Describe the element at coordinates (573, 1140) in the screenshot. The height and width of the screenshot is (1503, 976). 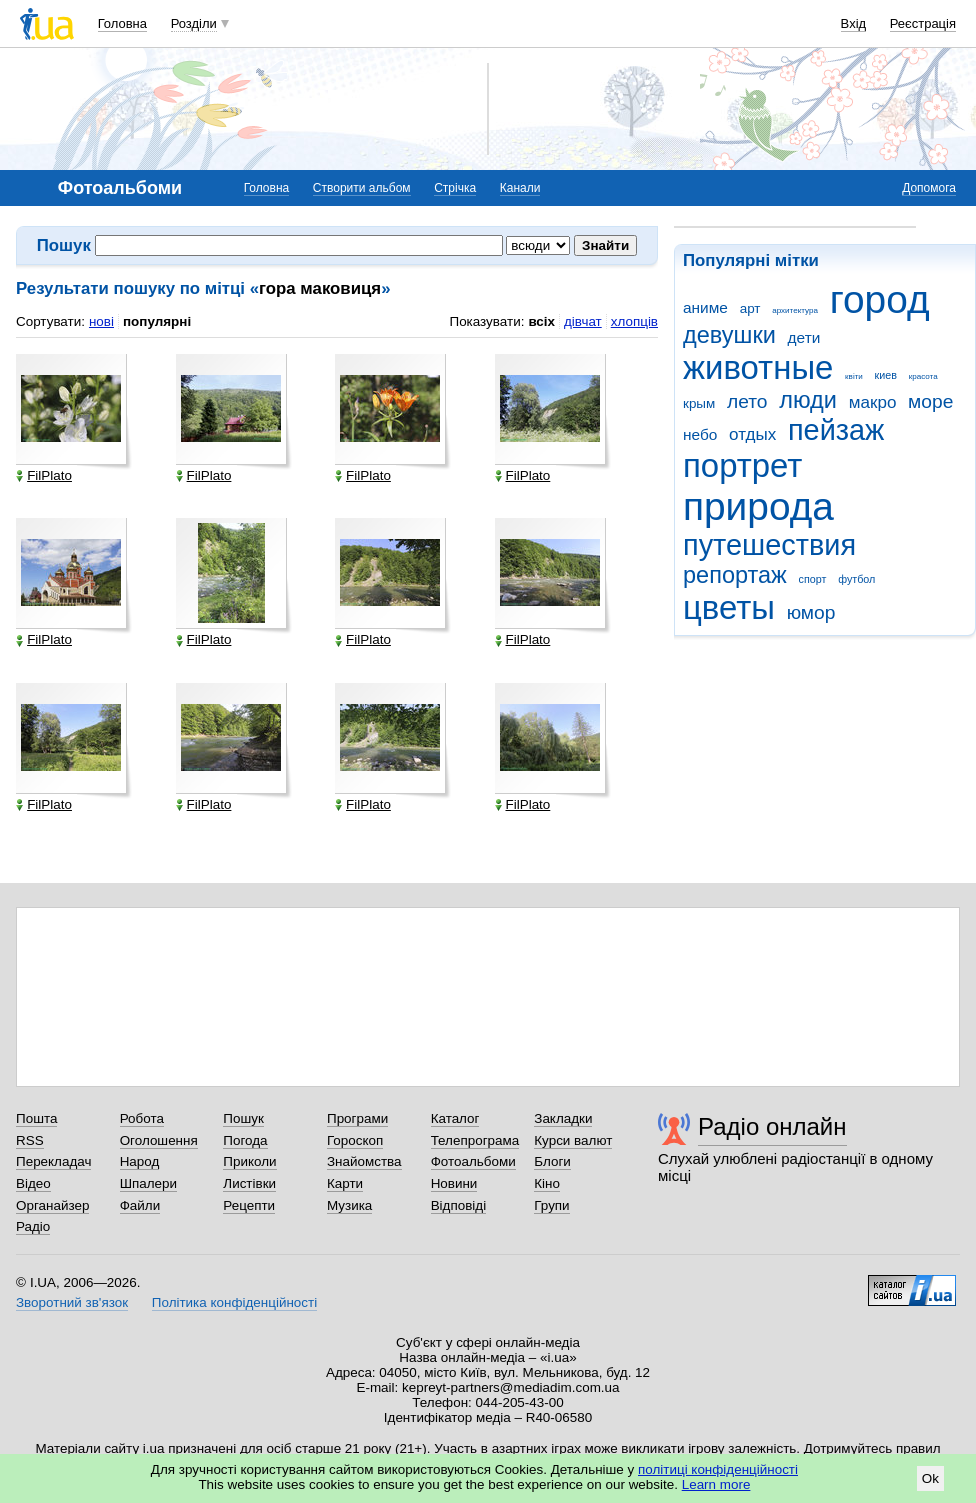
I see `Курси валют` at that location.